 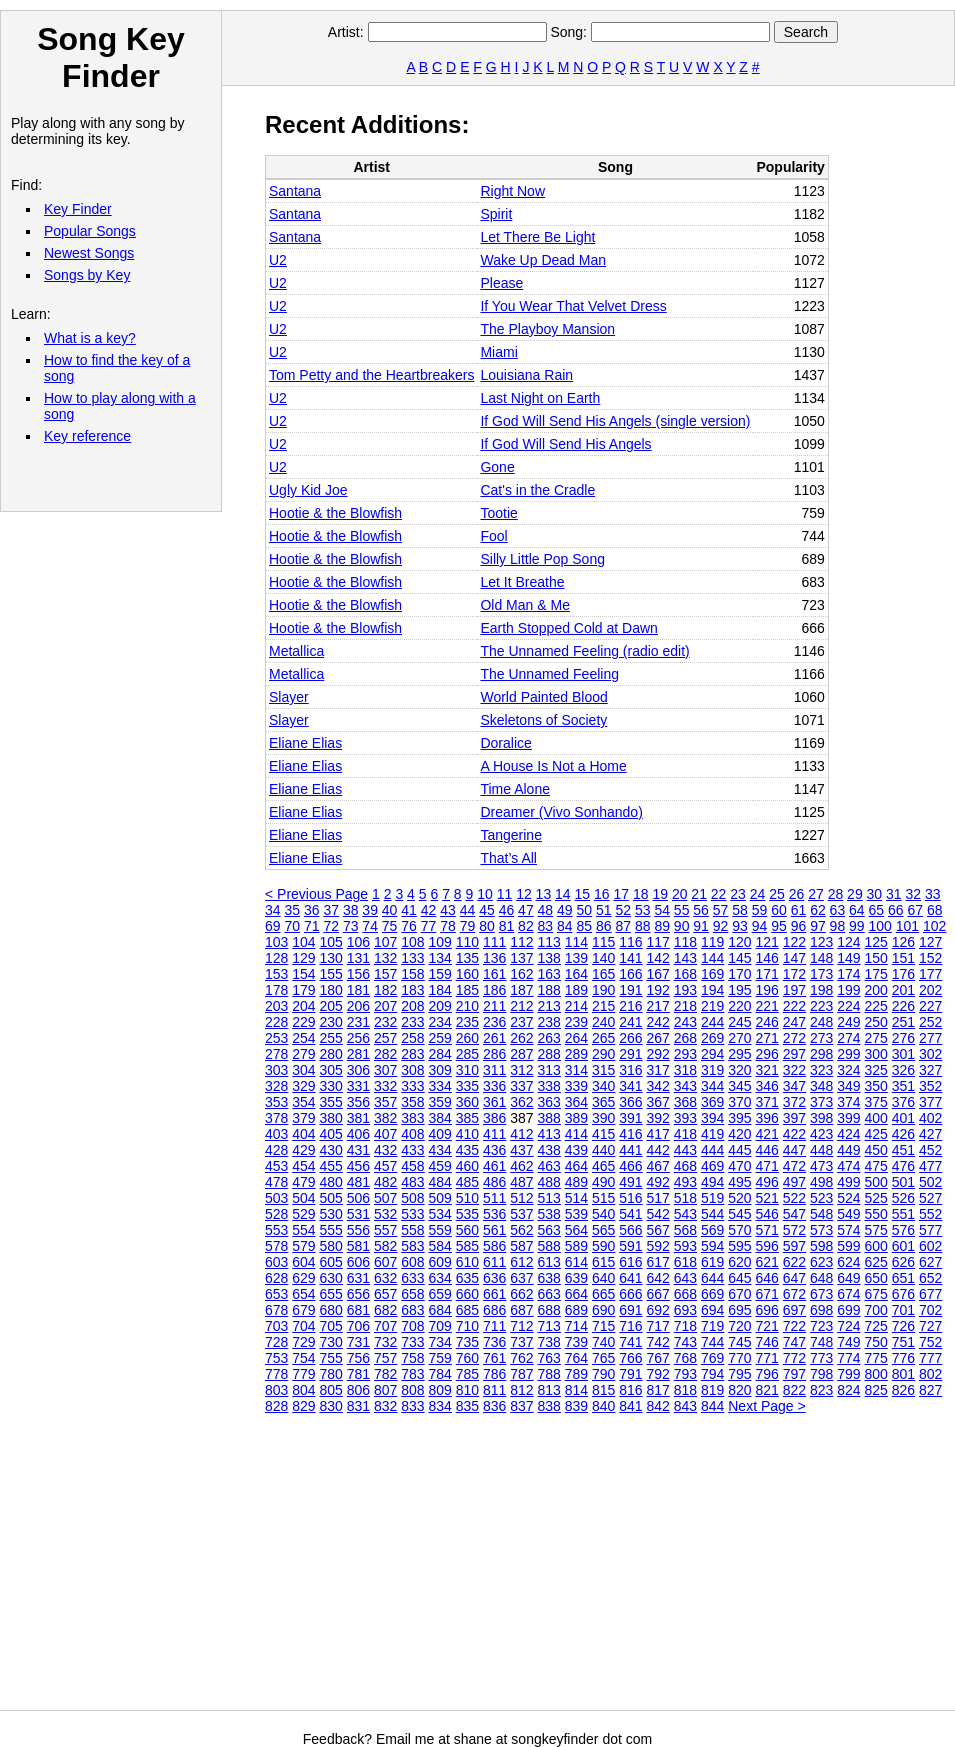 What do you see at coordinates (412, 1294) in the screenshot?
I see `658` at bounding box center [412, 1294].